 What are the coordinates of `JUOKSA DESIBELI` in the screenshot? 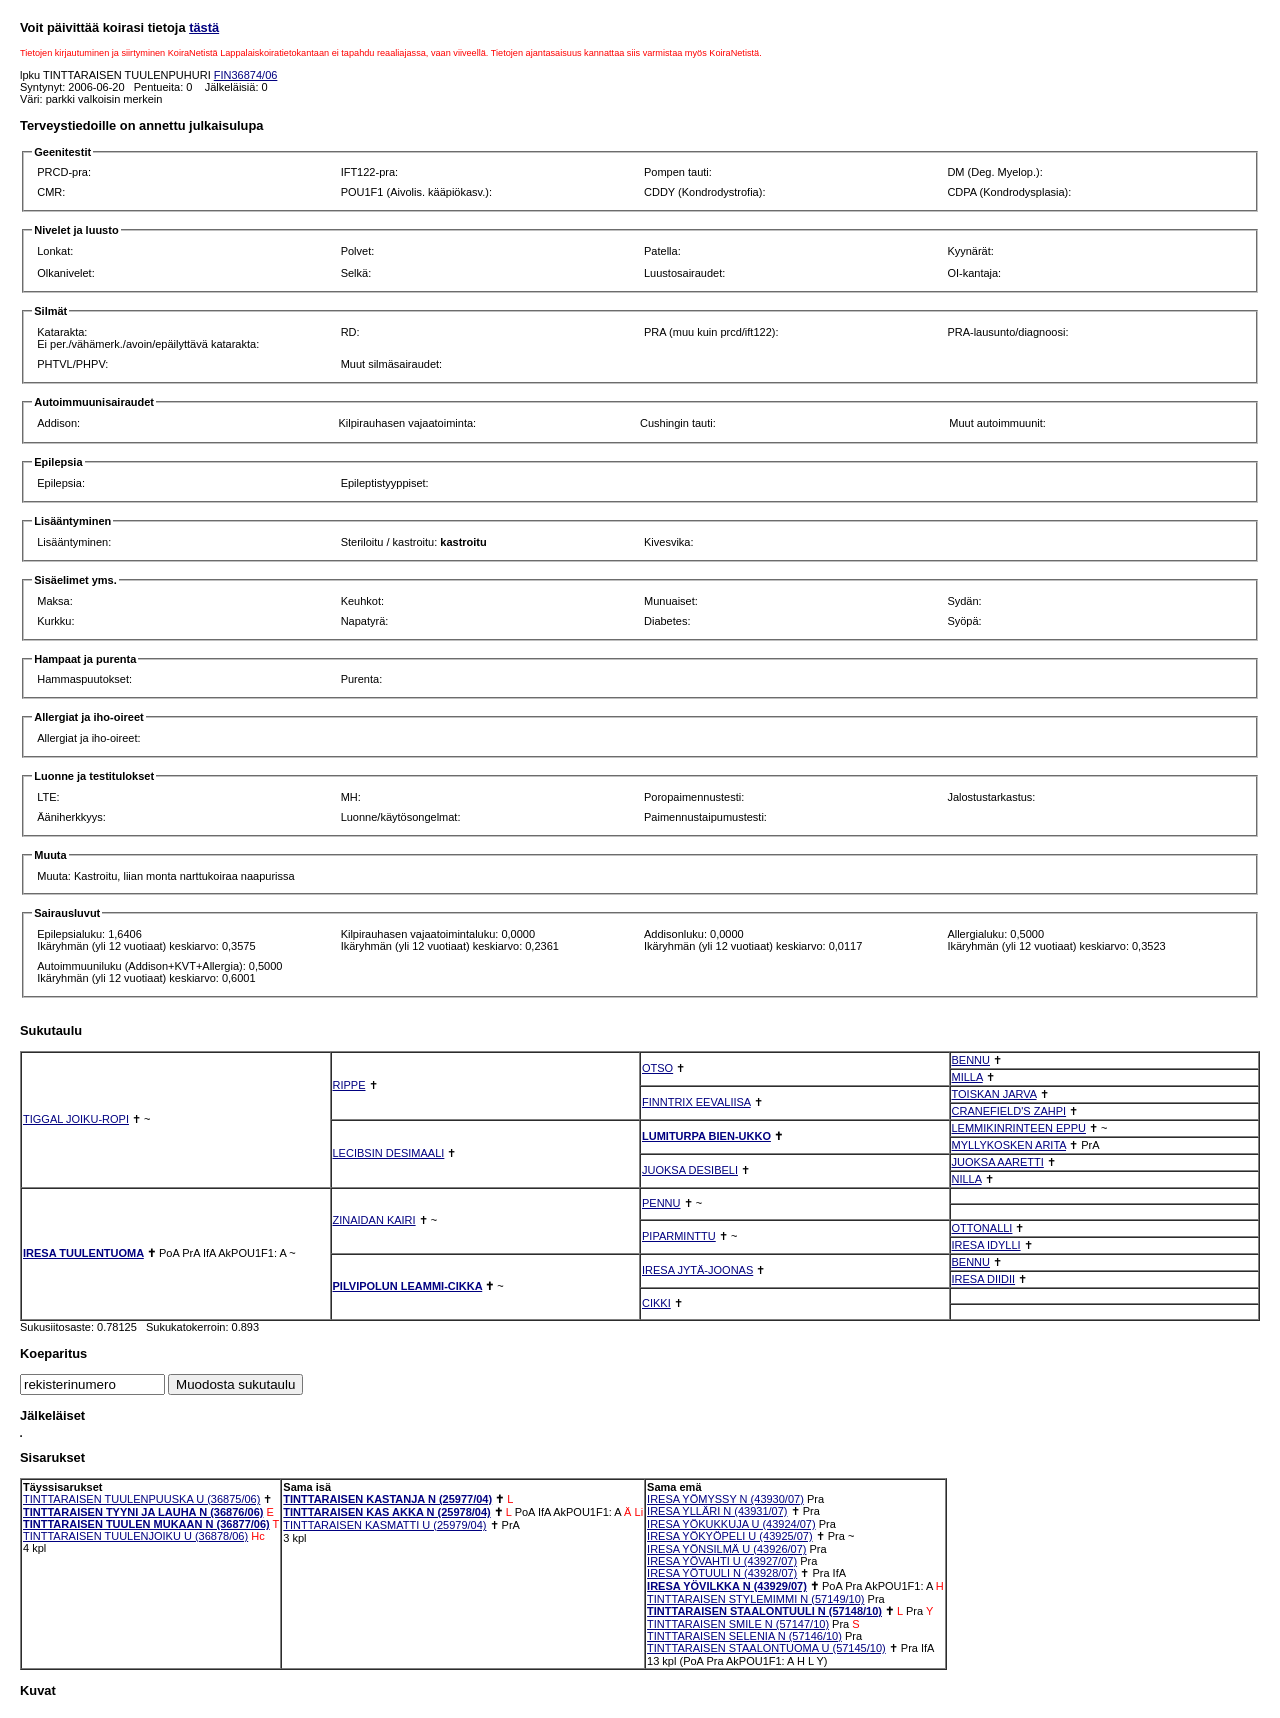 It's located at (690, 1170).